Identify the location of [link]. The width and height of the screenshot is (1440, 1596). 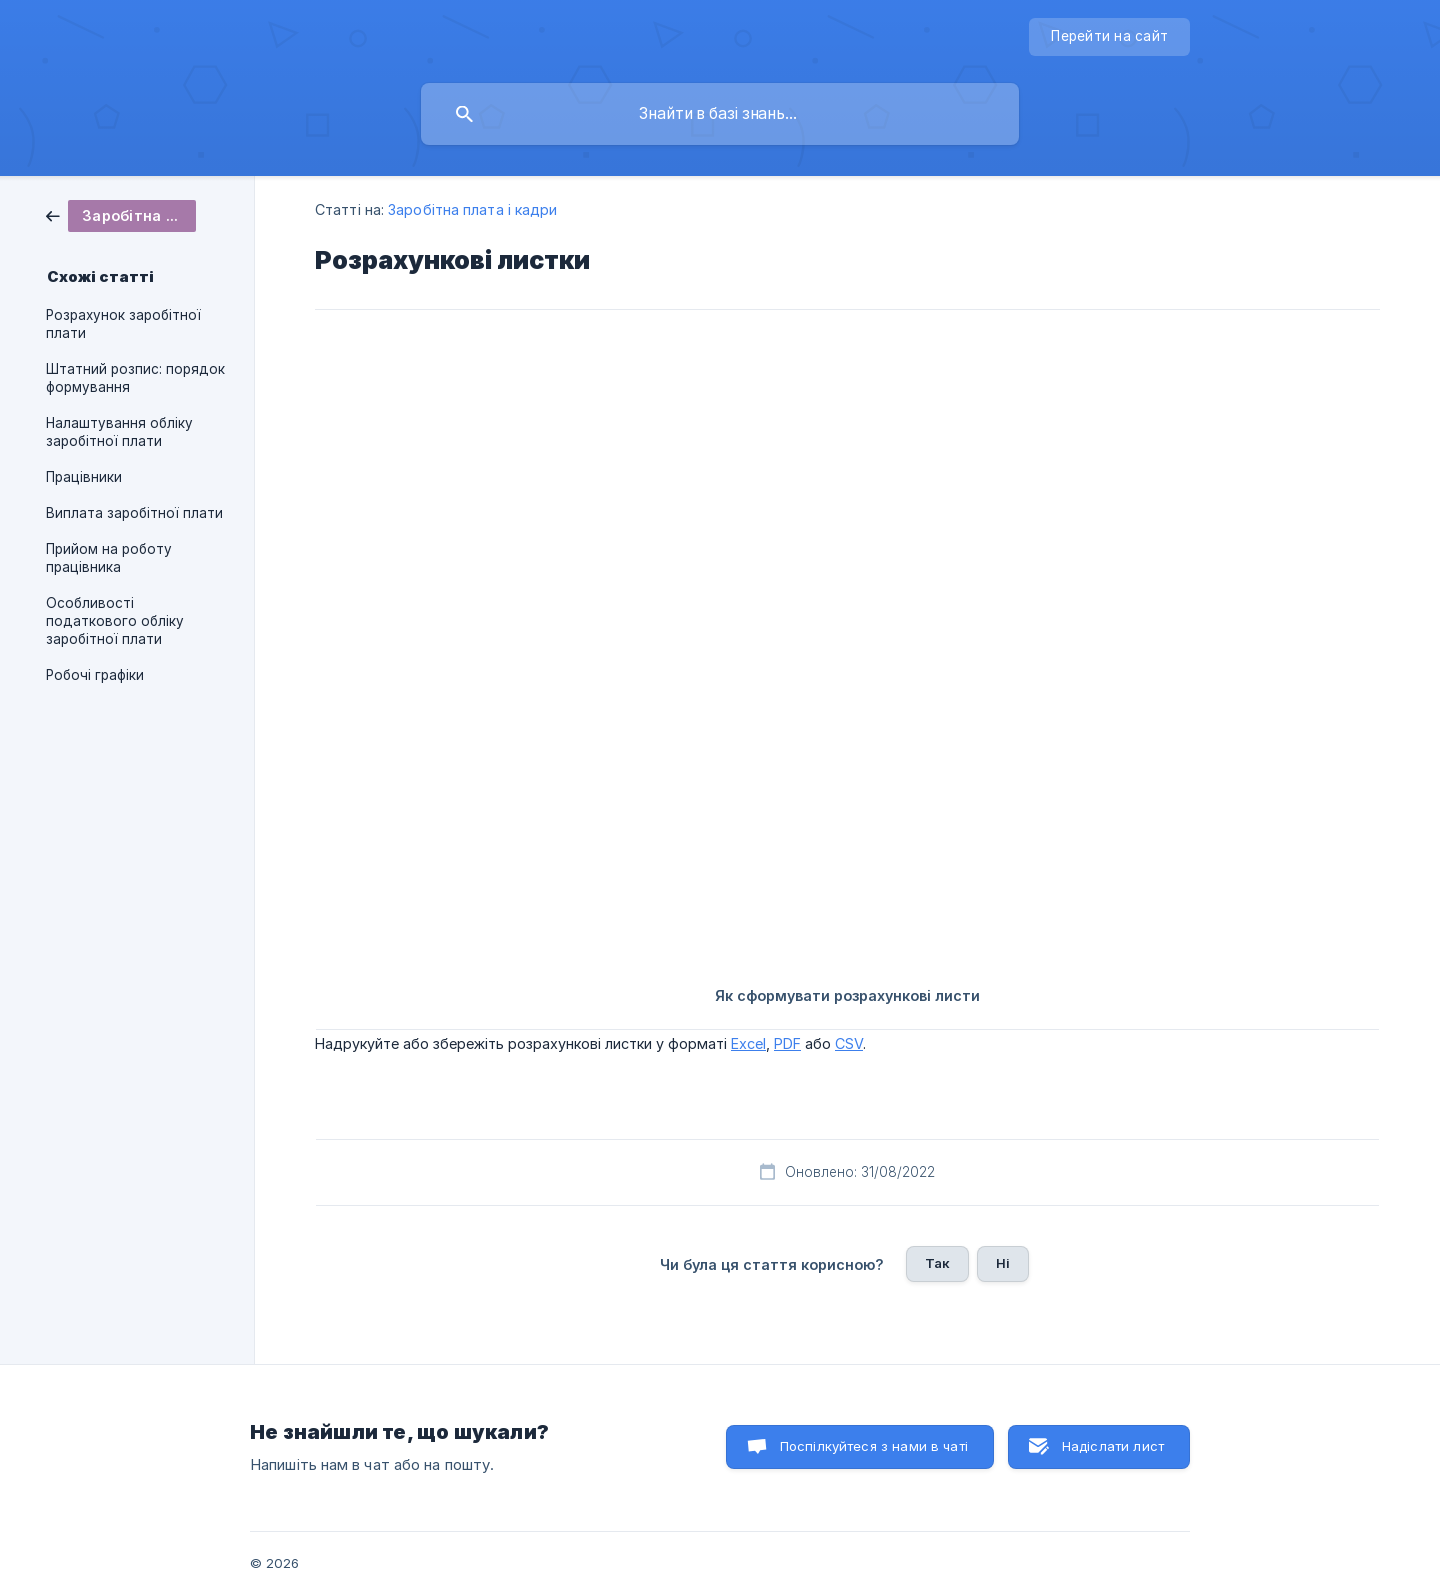
(121, 214).